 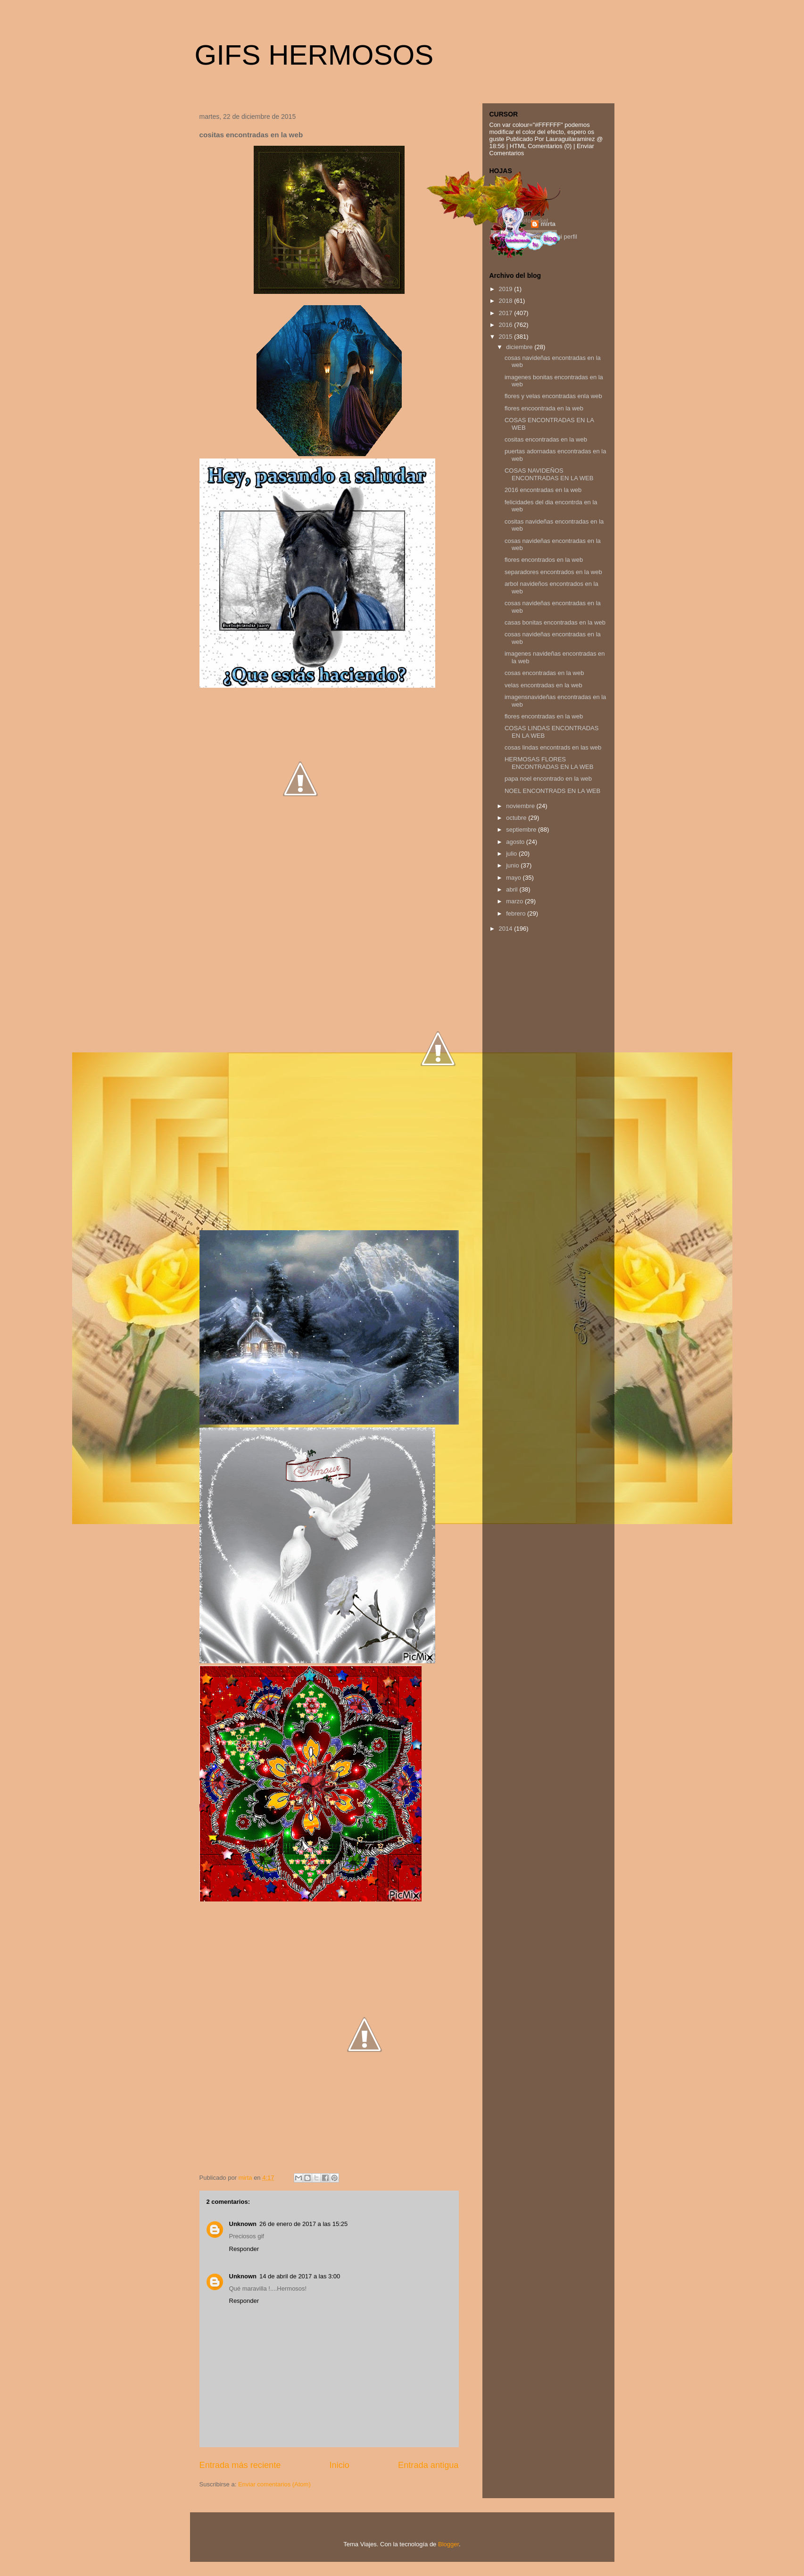 What do you see at coordinates (516, 913) in the screenshot?
I see `febrero` at bounding box center [516, 913].